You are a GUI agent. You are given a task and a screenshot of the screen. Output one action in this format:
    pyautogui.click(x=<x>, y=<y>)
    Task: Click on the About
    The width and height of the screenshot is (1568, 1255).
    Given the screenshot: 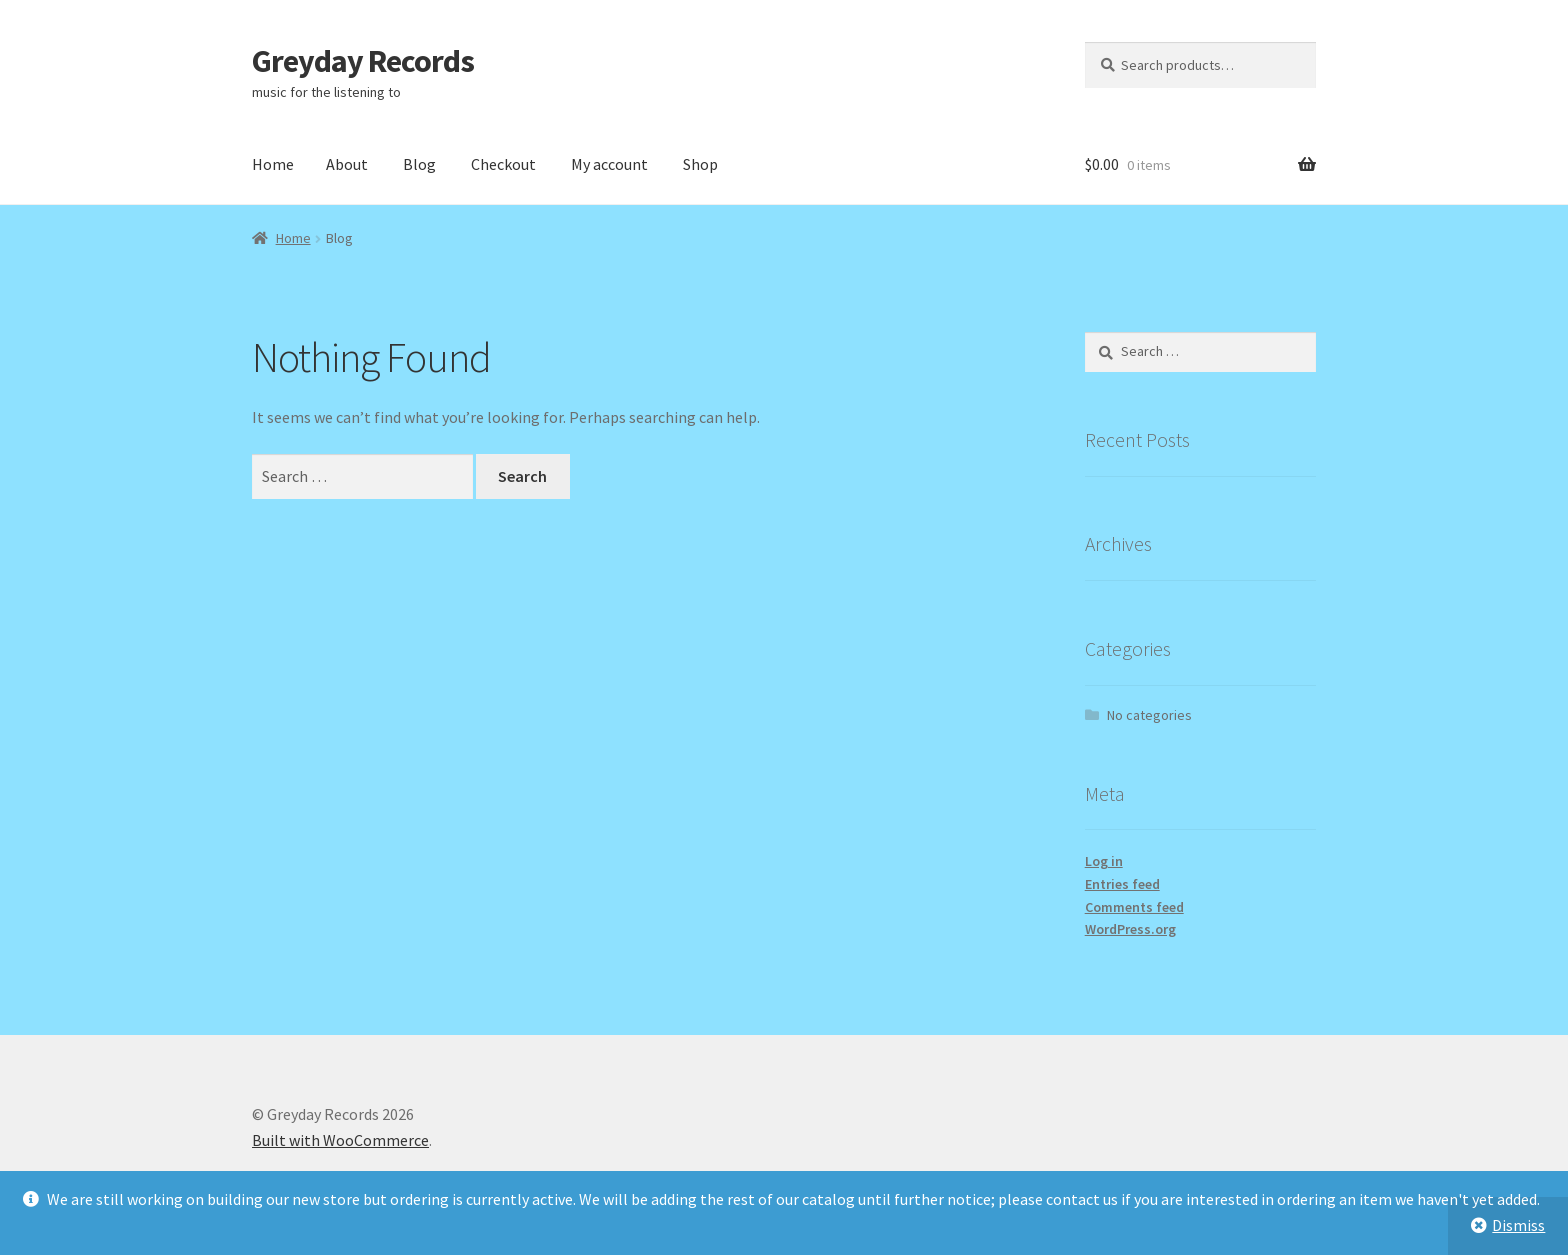 What is the action you would take?
    pyautogui.click(x=347, y=164)
    